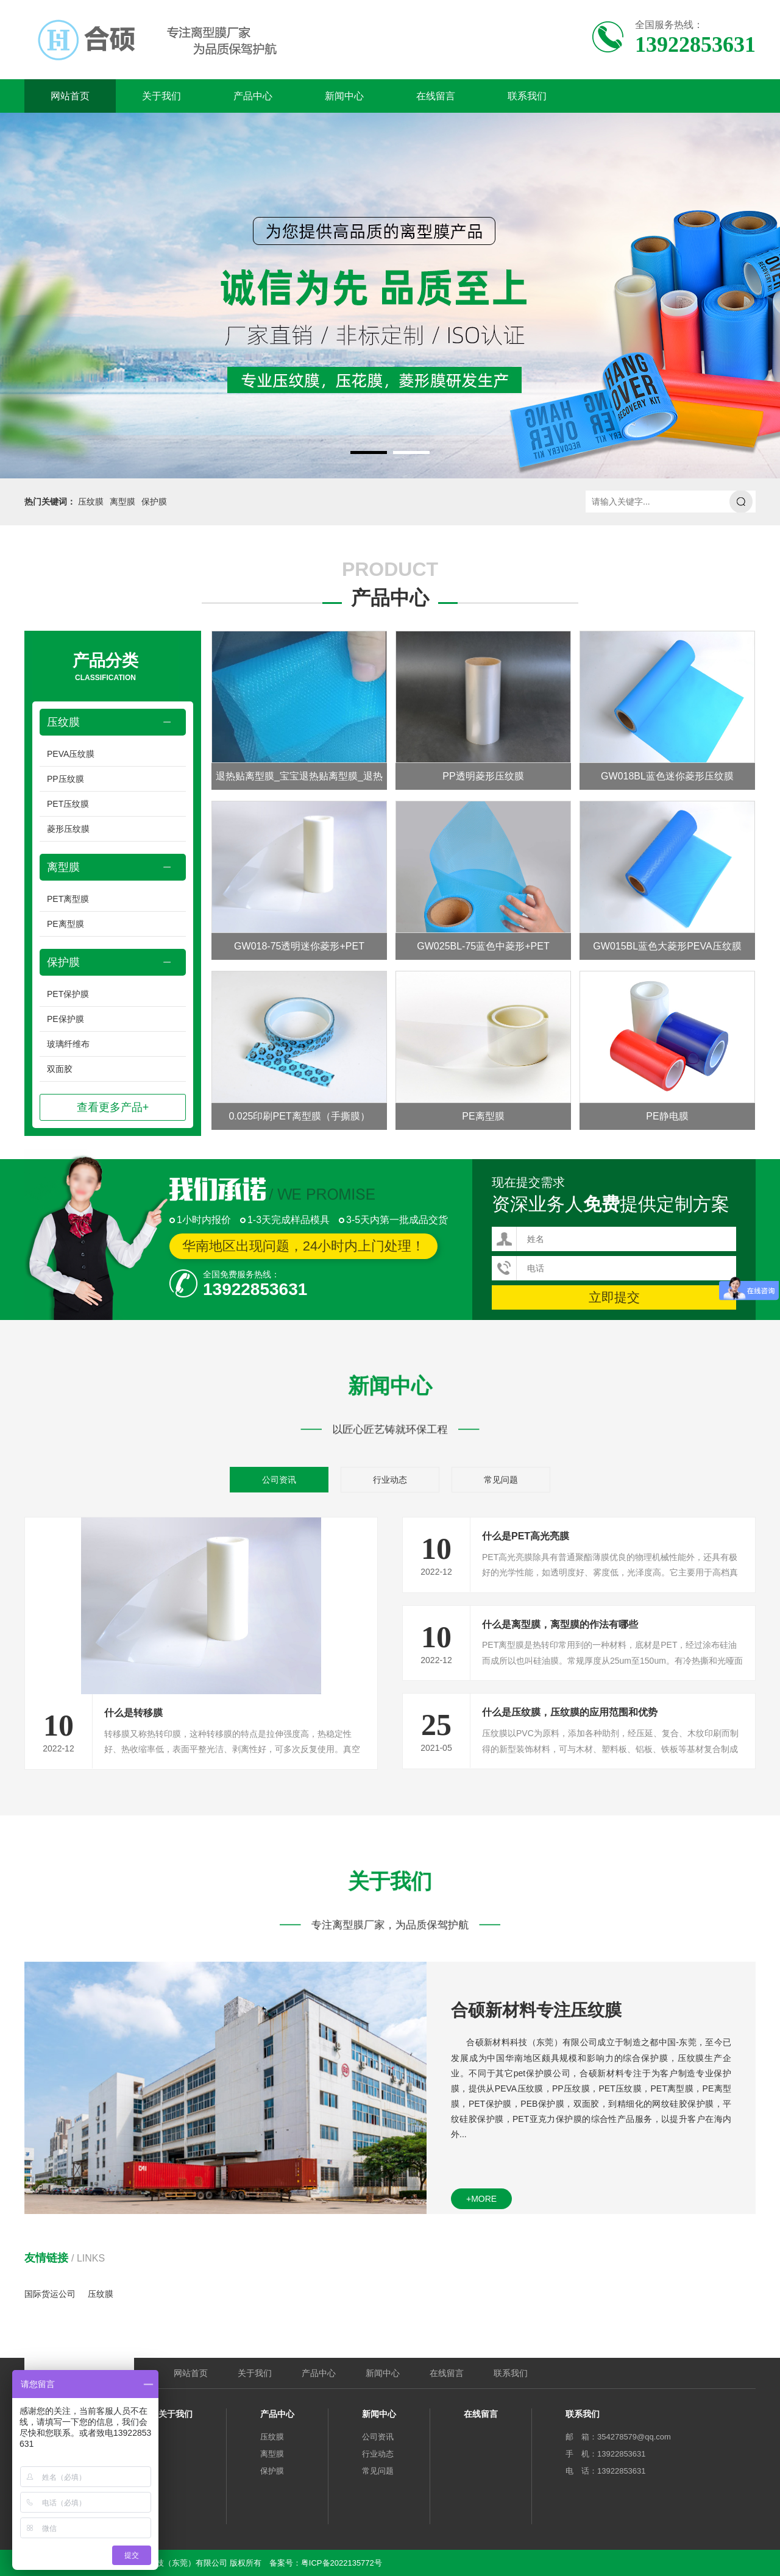  Describe the element at coordinates (65, 1019) in the screenshot. I see `PE保护膜` at that location.